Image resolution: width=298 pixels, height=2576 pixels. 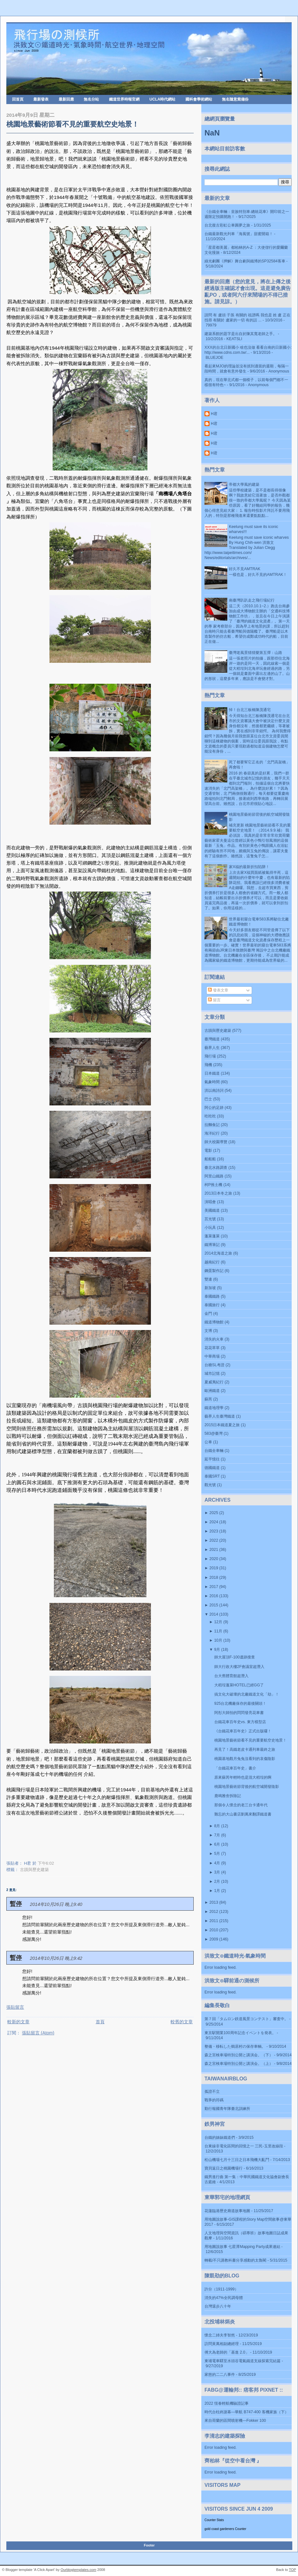 What do you see at coordinates (210, 1202) in the screenshot?
I see `演唱會` at bounding box center [210, 1202].